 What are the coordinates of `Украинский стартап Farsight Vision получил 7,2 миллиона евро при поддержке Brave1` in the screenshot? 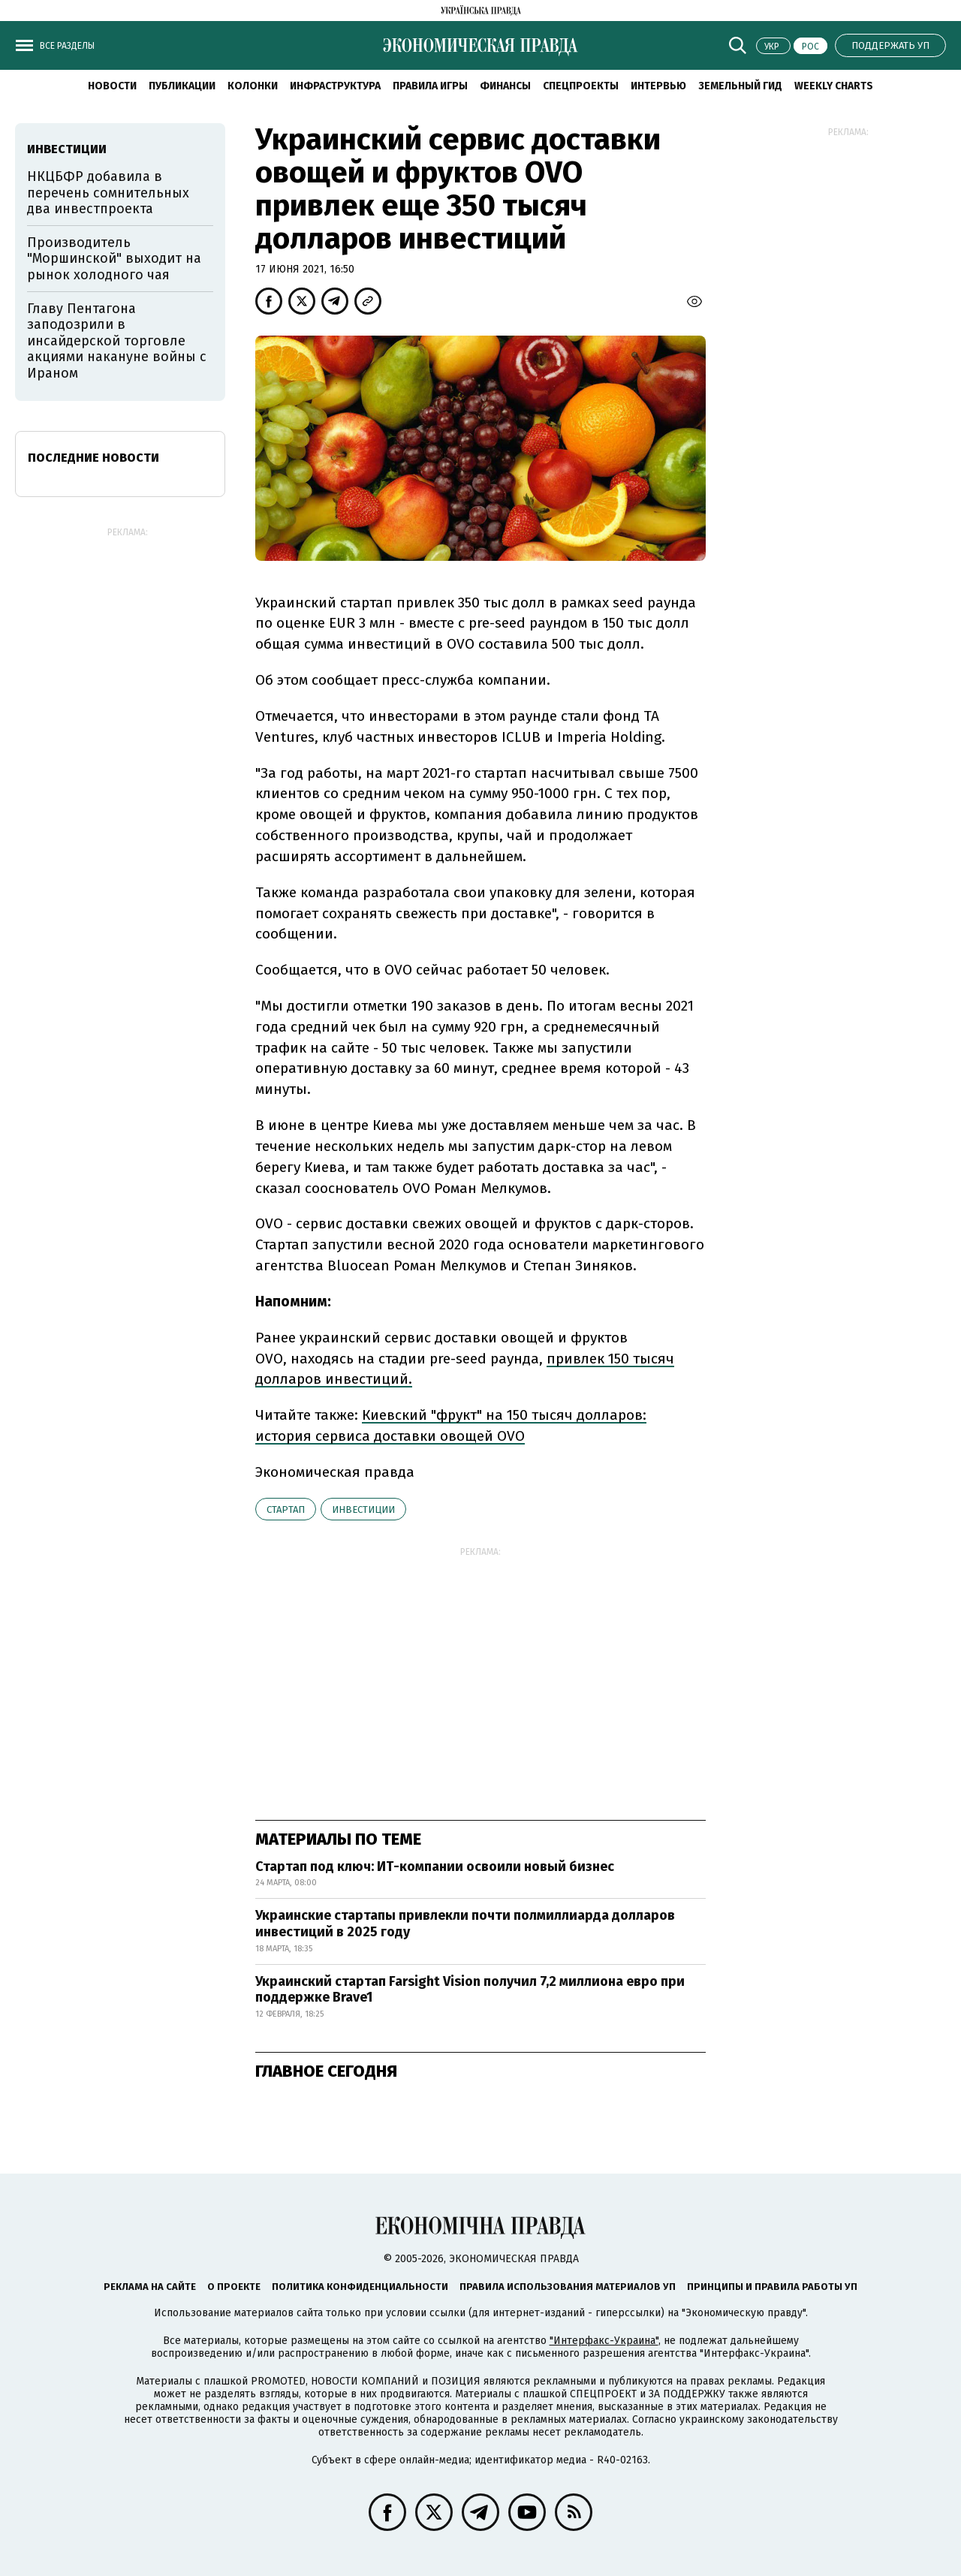 It's located at (470, 1989).